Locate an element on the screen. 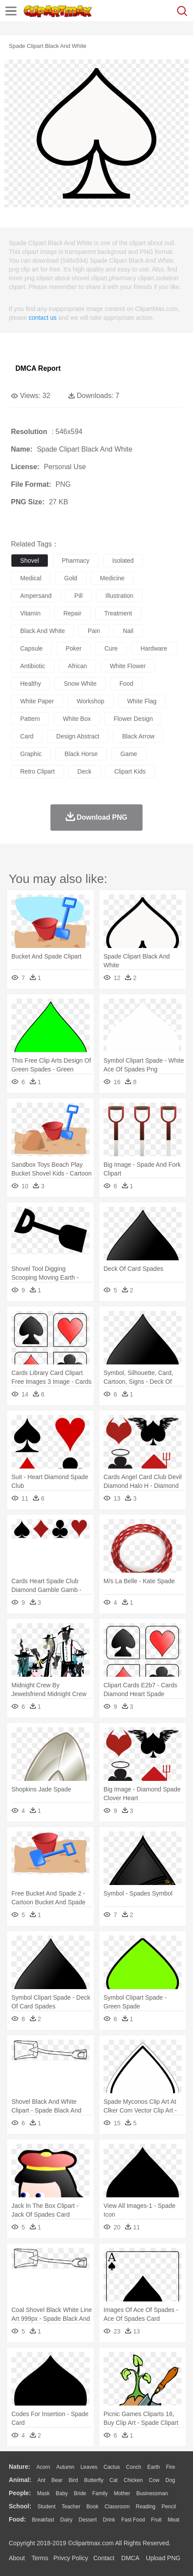 Image resolution: width=193 pixels, height=2576 pixels. healthy is located at coordinates (30, 683).